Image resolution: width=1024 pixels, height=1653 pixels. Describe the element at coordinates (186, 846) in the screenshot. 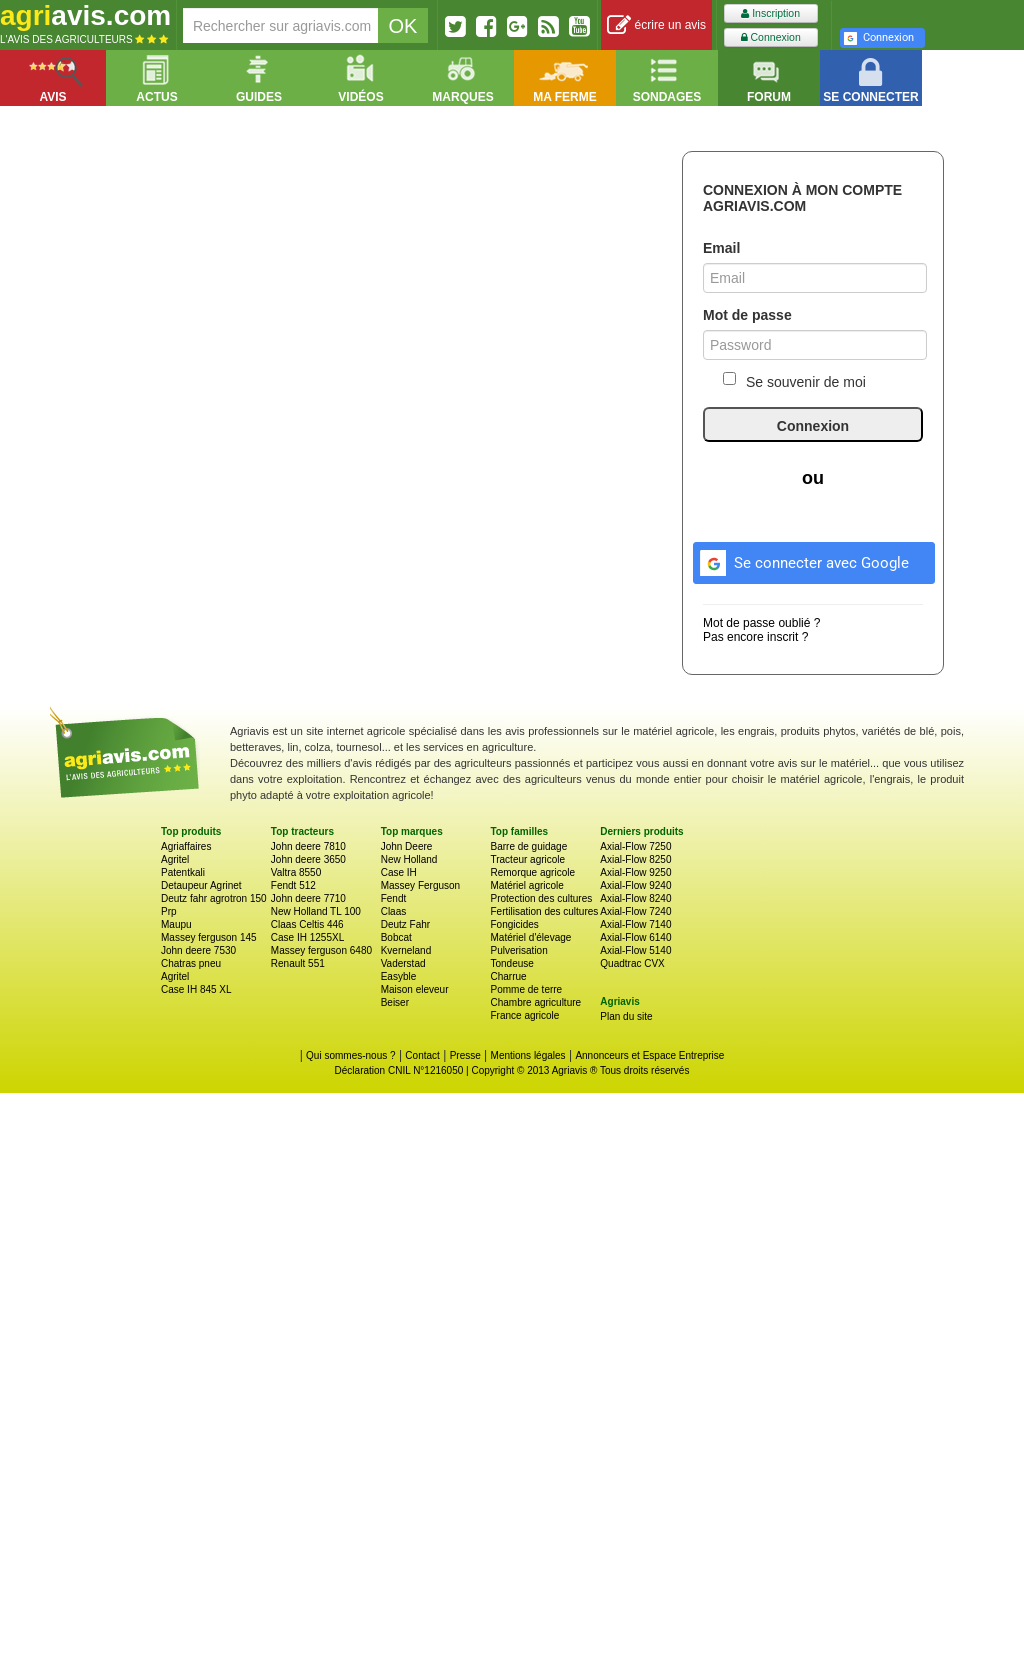

I see `Agriaffaires` at that location.